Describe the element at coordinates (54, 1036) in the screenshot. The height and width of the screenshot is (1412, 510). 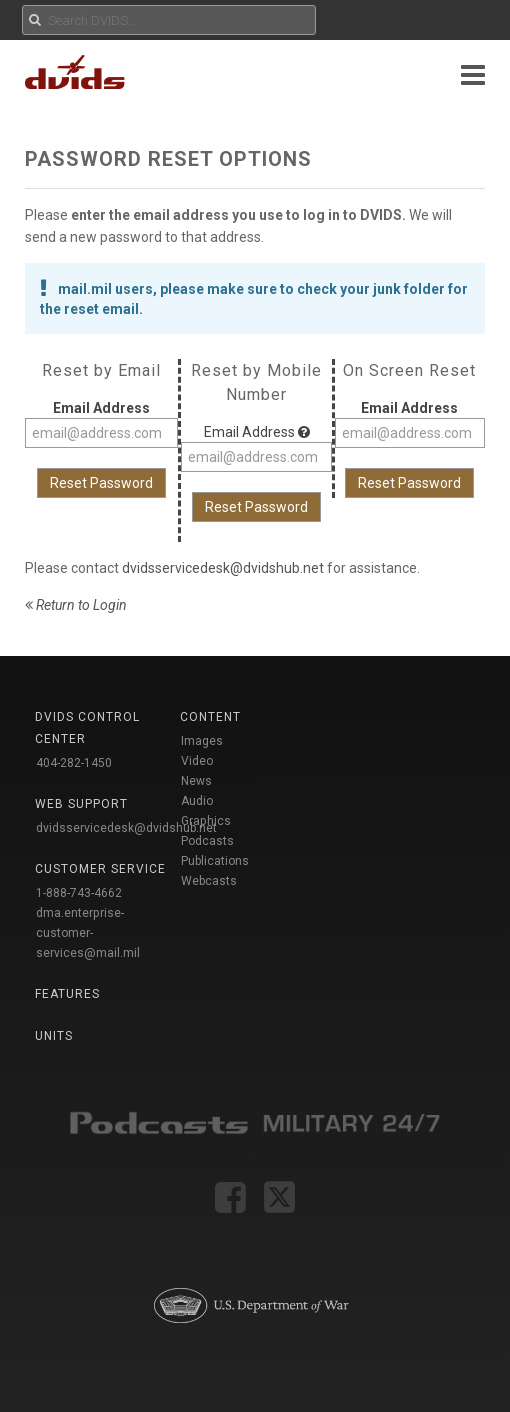
I see `Units` at that location.